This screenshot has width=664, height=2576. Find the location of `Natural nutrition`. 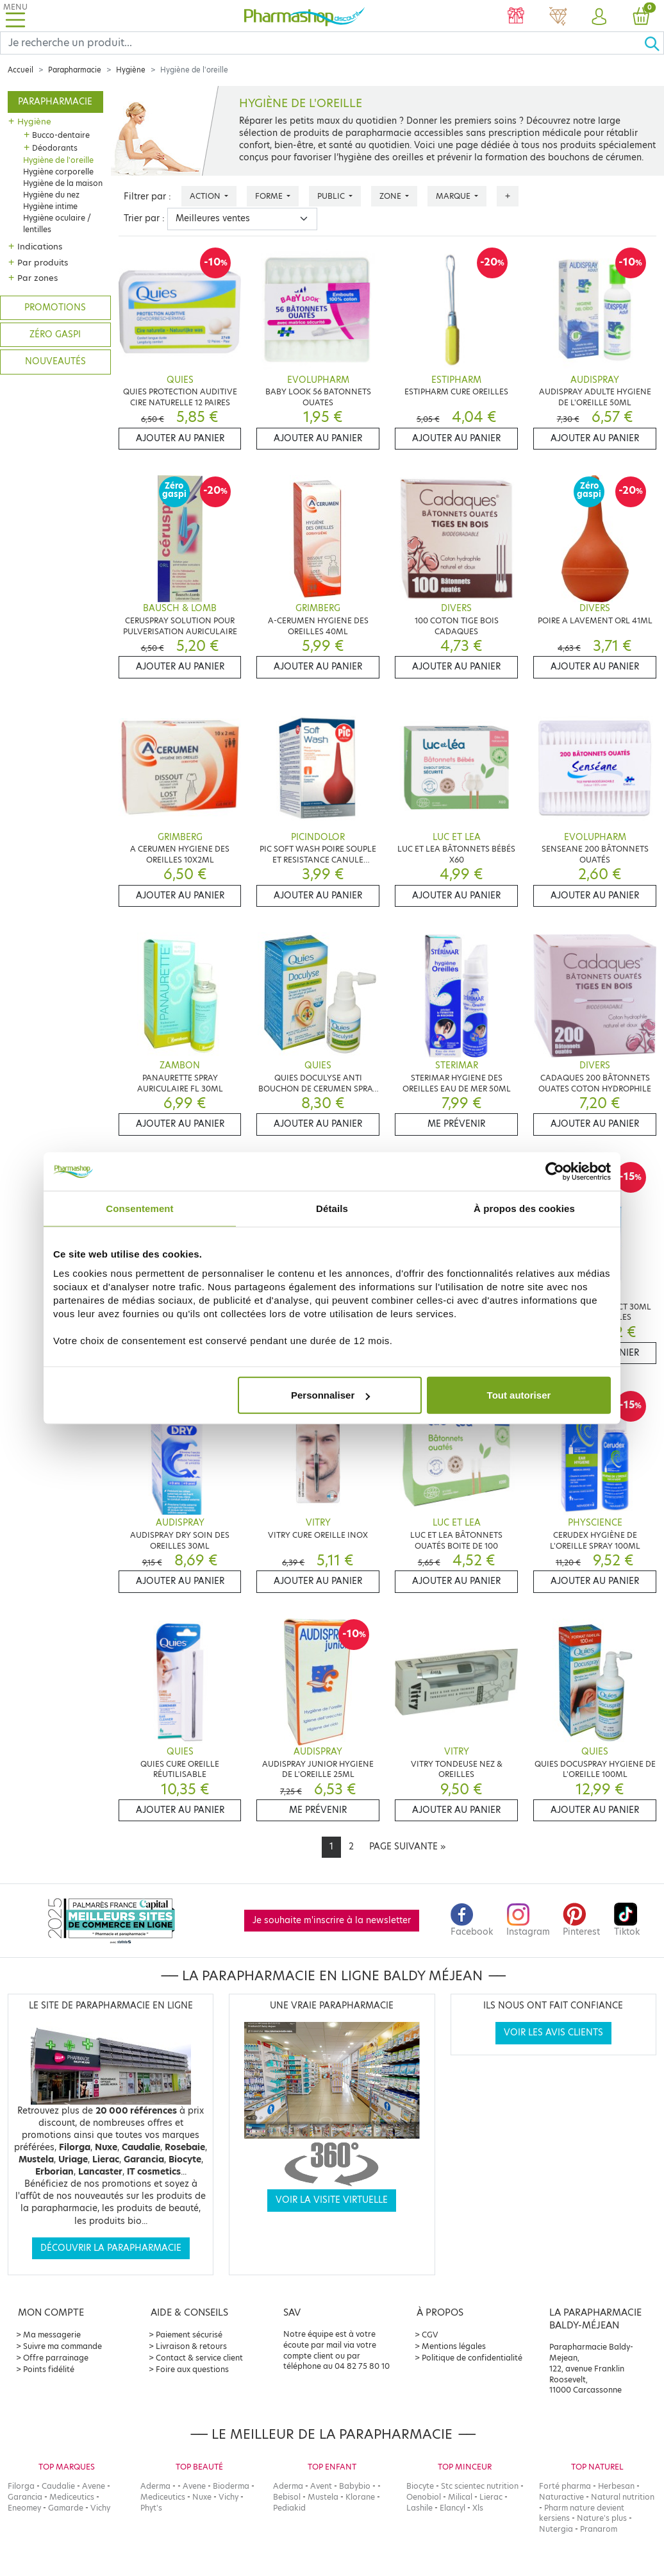

Natural nutrition is located at coordinates (622, 2496).